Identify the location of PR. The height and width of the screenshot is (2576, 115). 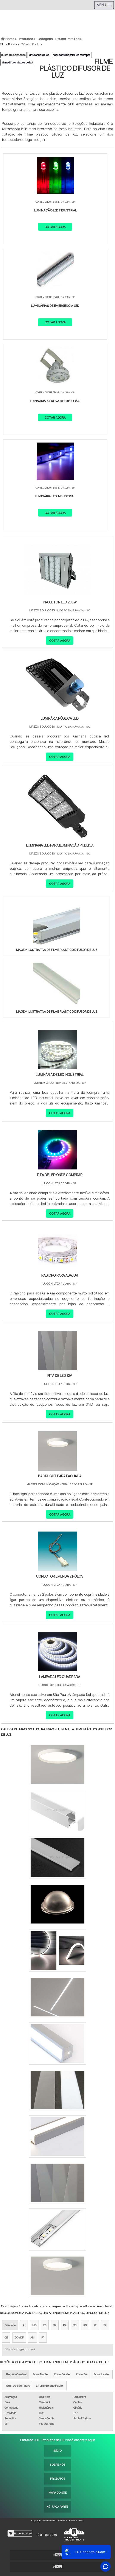
(64, 2325).